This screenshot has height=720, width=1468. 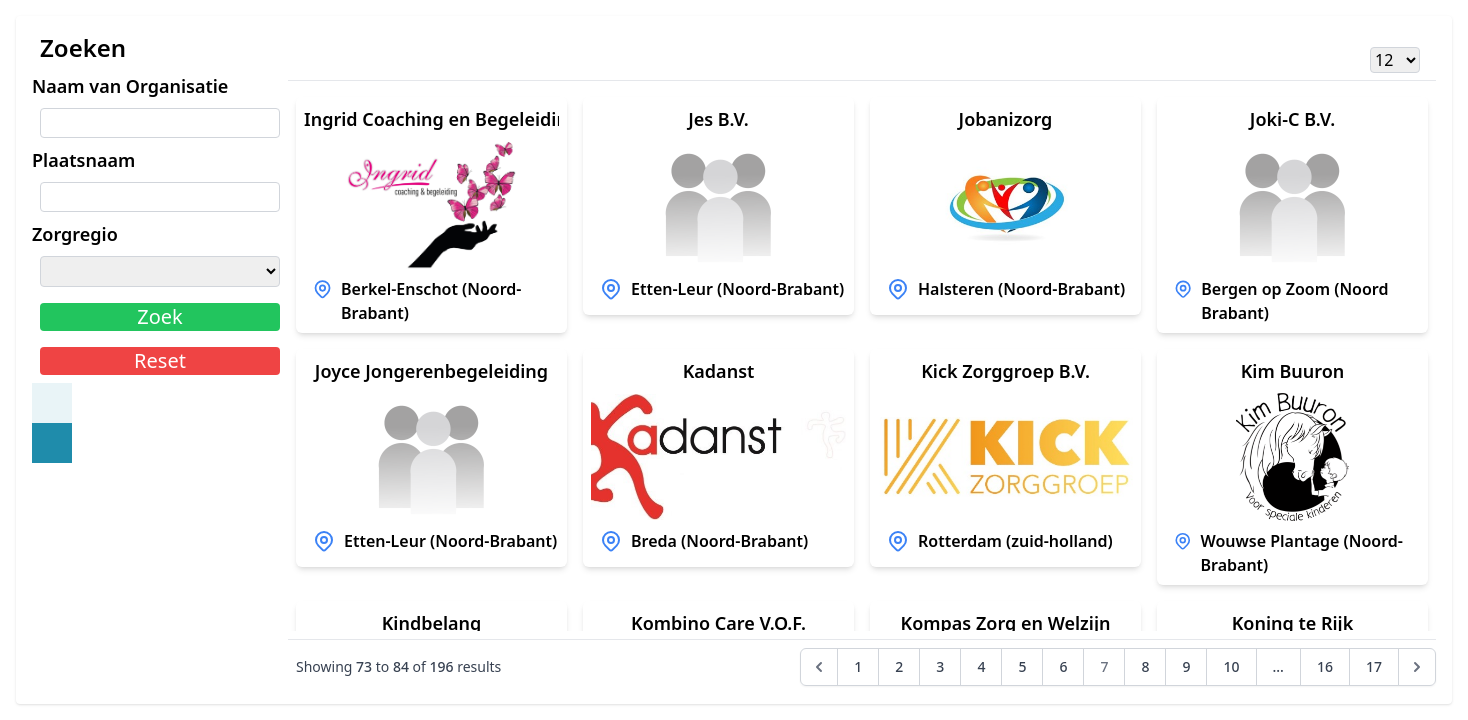 I want to click on 4 [Go to page 4], so click(x=981, y=666).